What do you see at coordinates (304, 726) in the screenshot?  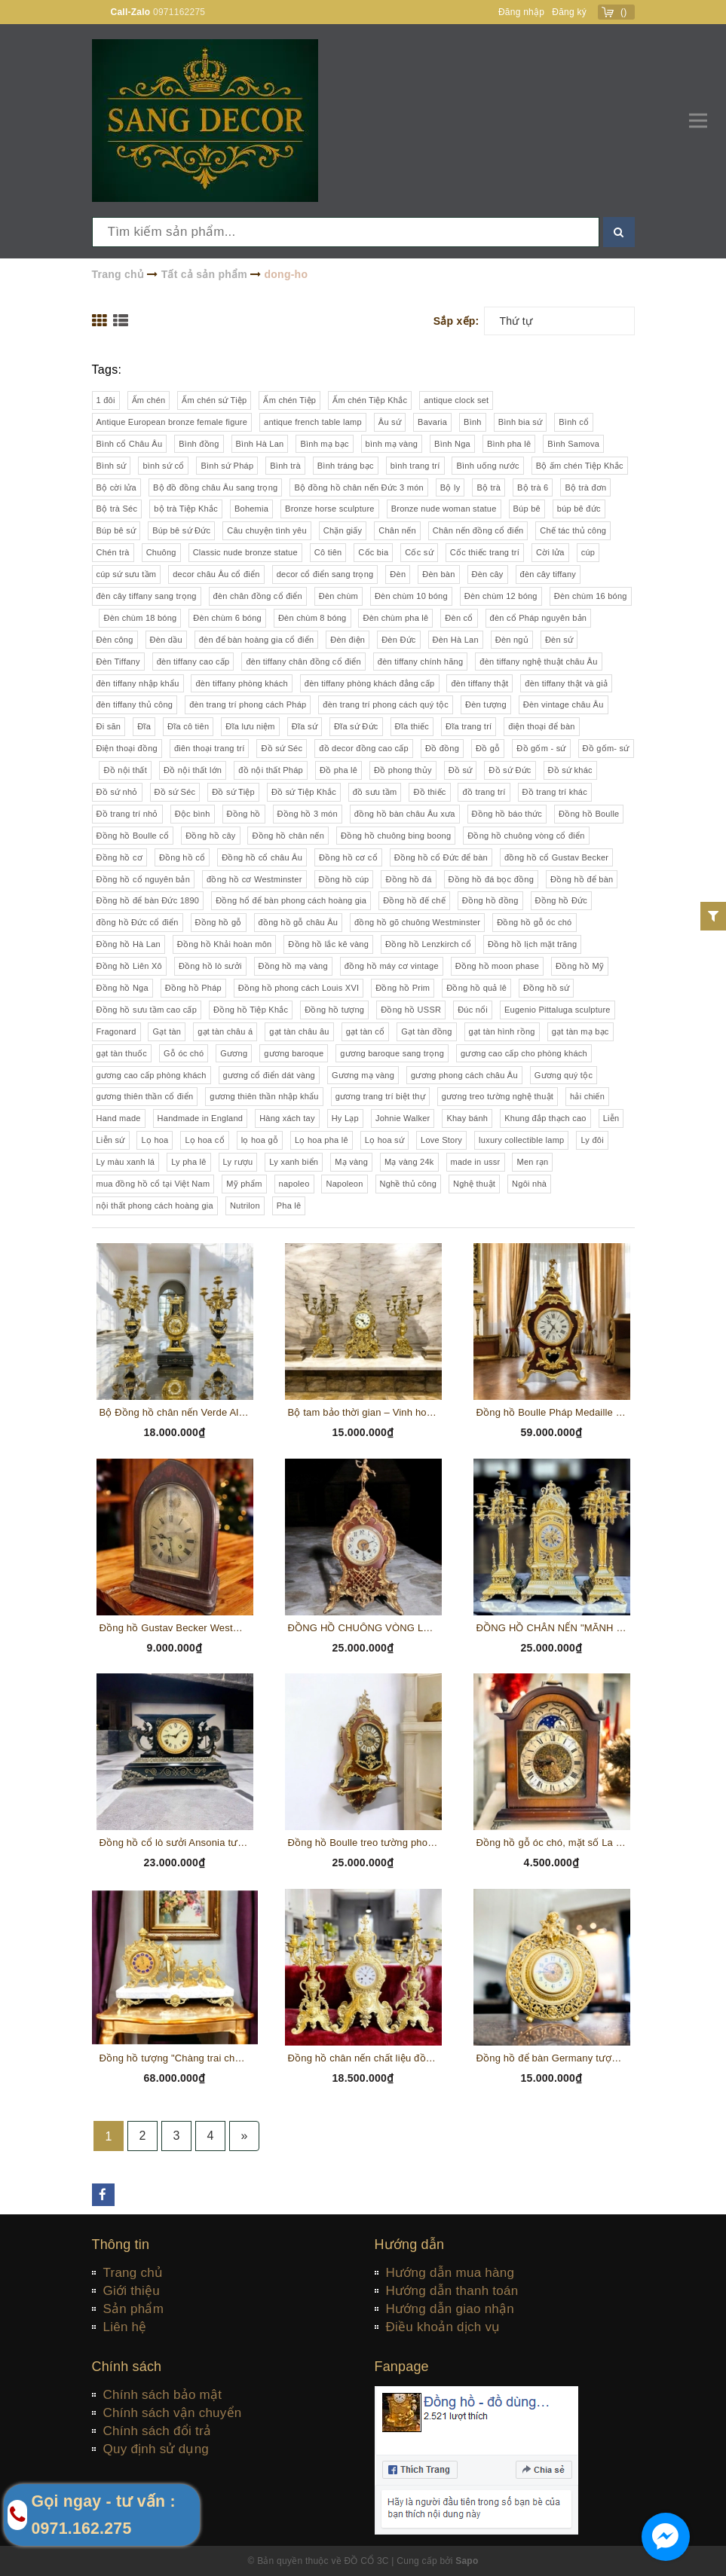 I see `Đĩa sứ` at bounding box center [304, 726].